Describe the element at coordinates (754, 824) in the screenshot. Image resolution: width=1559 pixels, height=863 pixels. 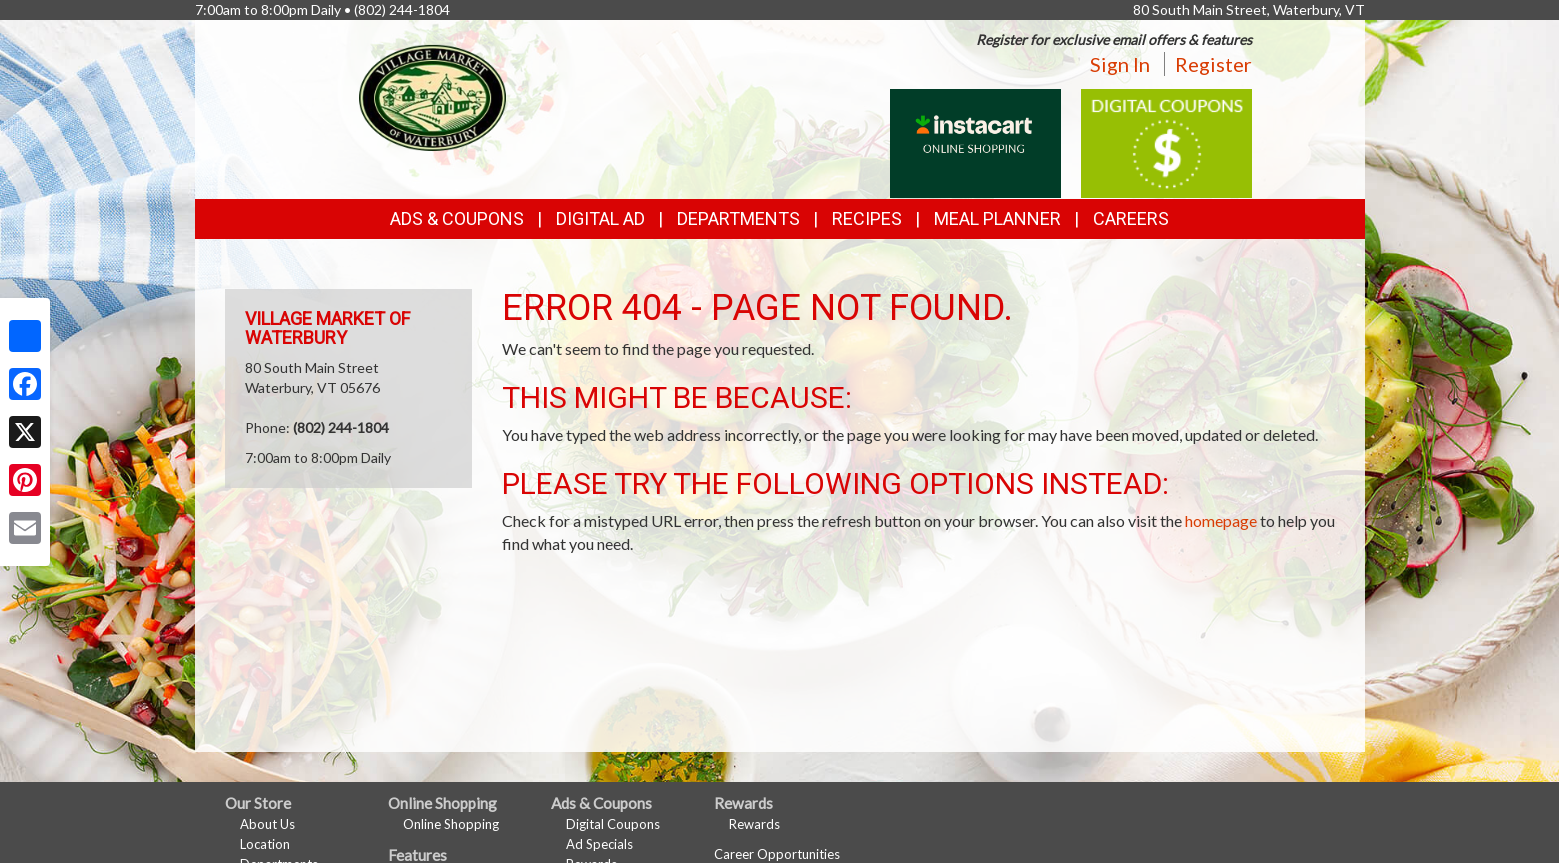
I see `Rewards` at that location.